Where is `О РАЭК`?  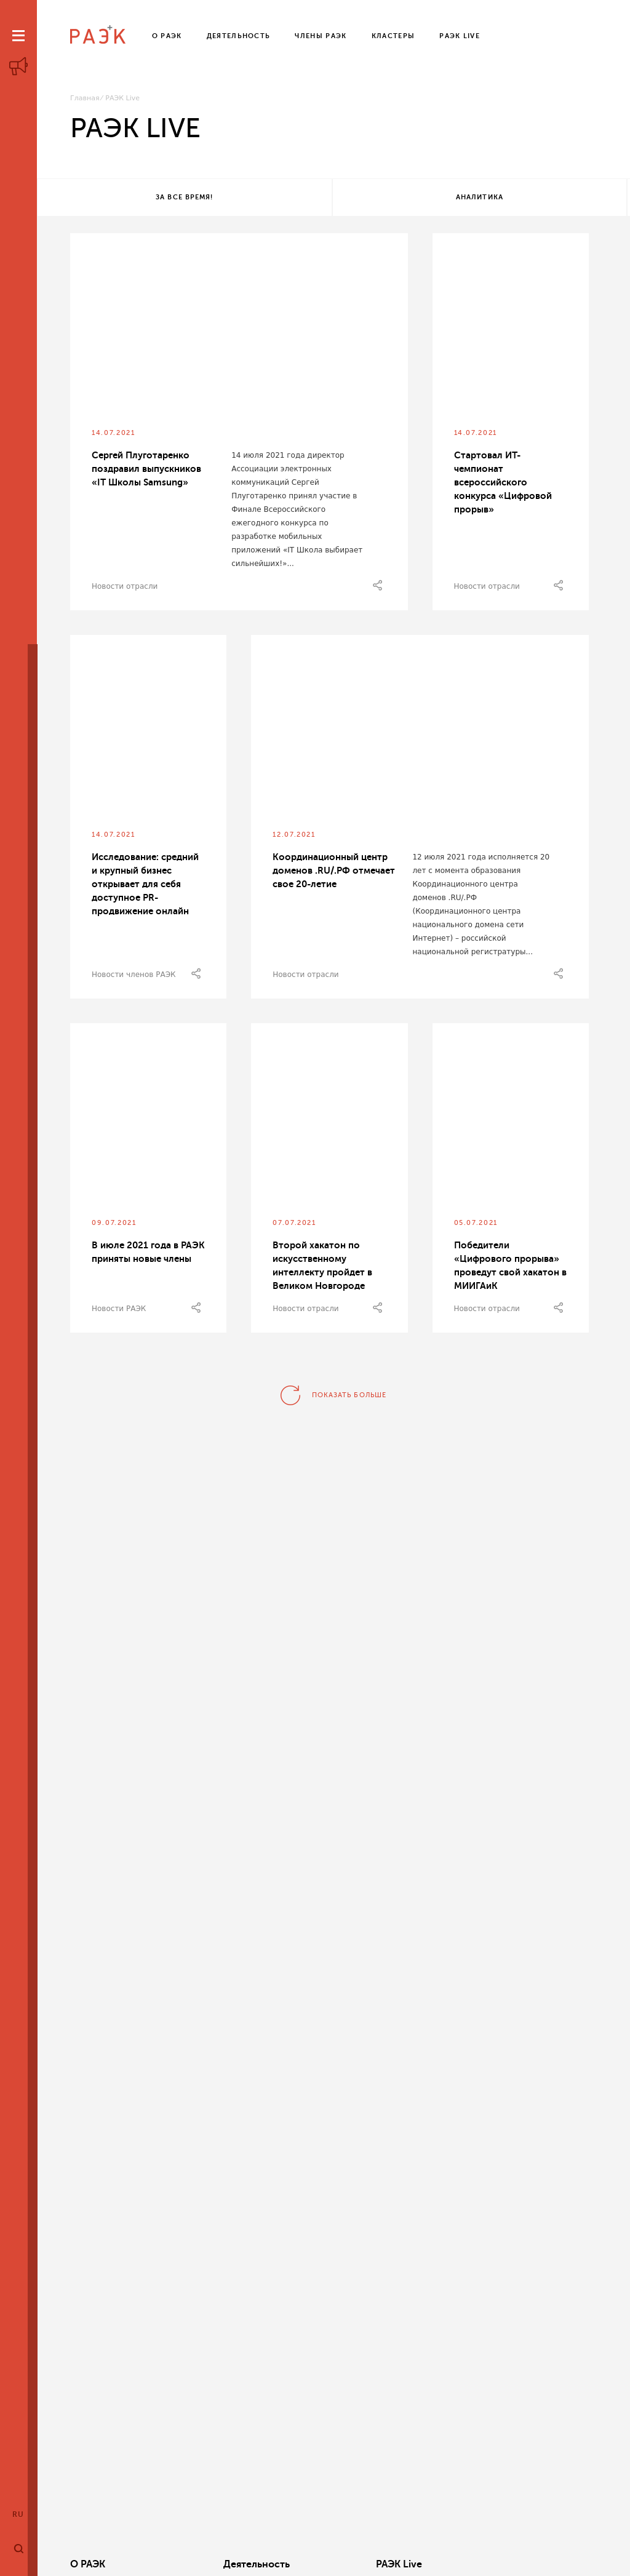 О РАЭК is located at coordinates (87, 2564).